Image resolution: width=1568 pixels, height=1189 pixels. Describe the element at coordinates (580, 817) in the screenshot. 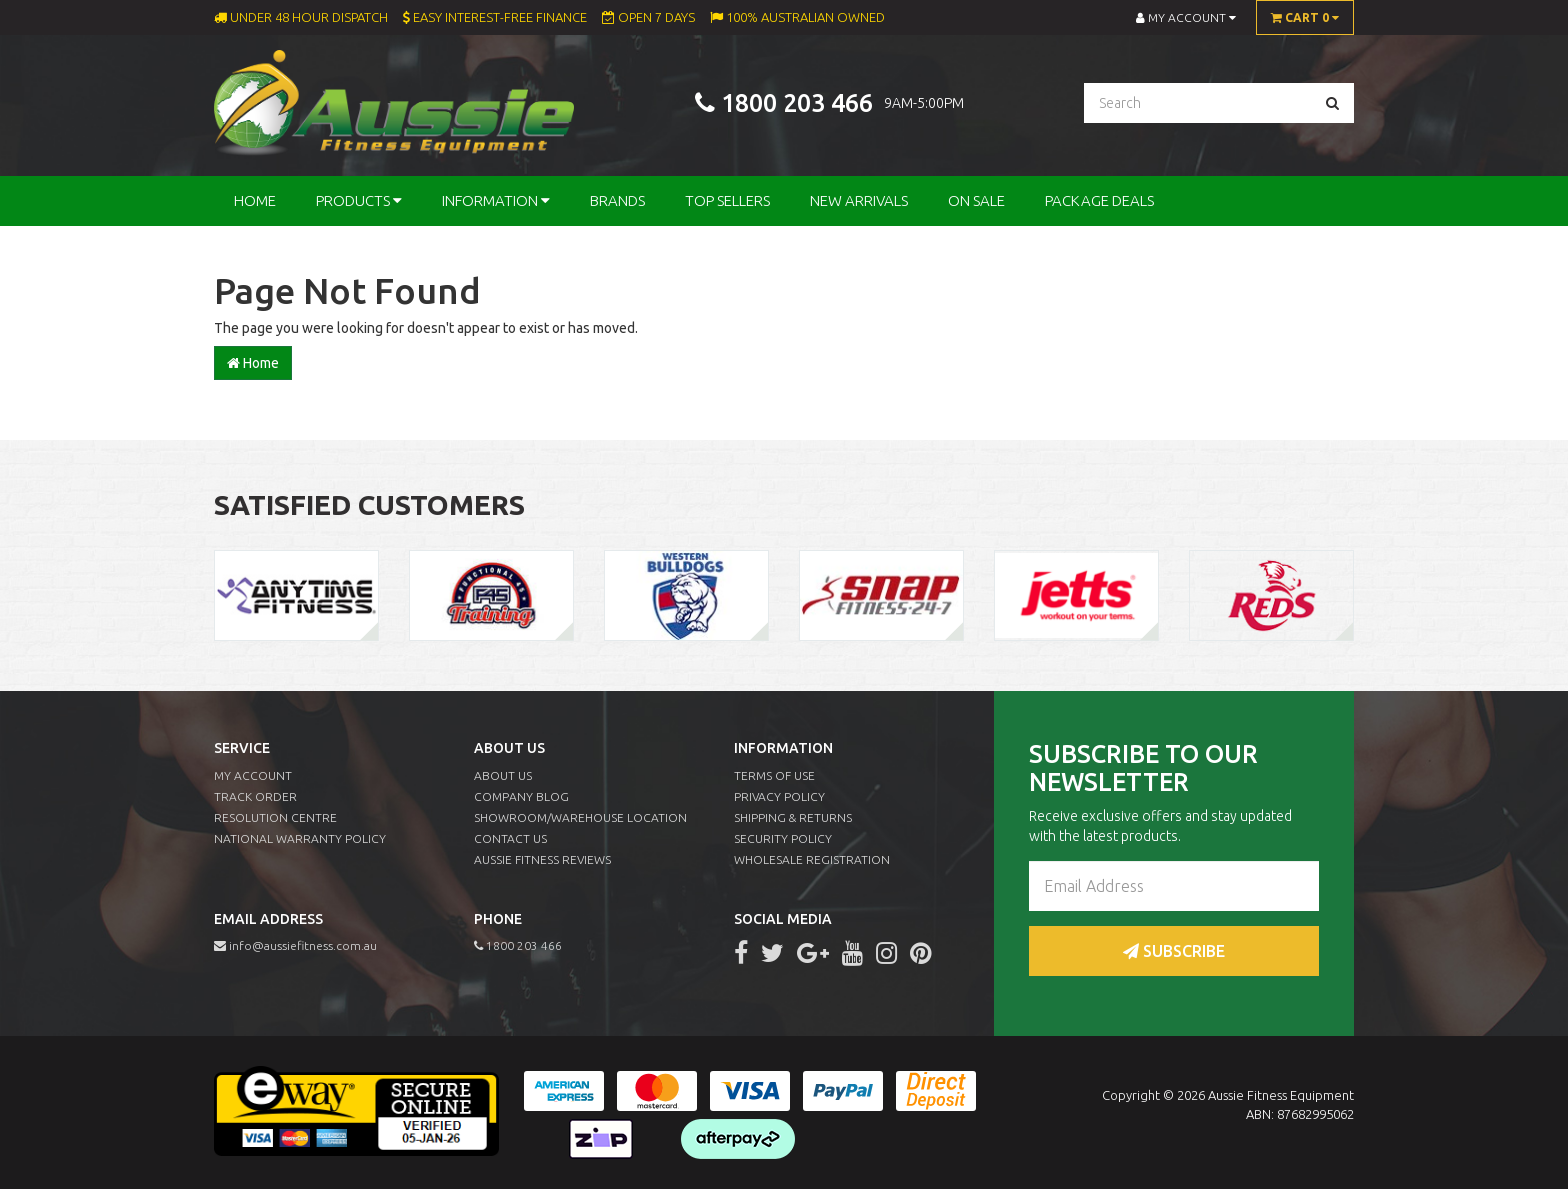

I see `Showroom/Warehouse Location` at that location.